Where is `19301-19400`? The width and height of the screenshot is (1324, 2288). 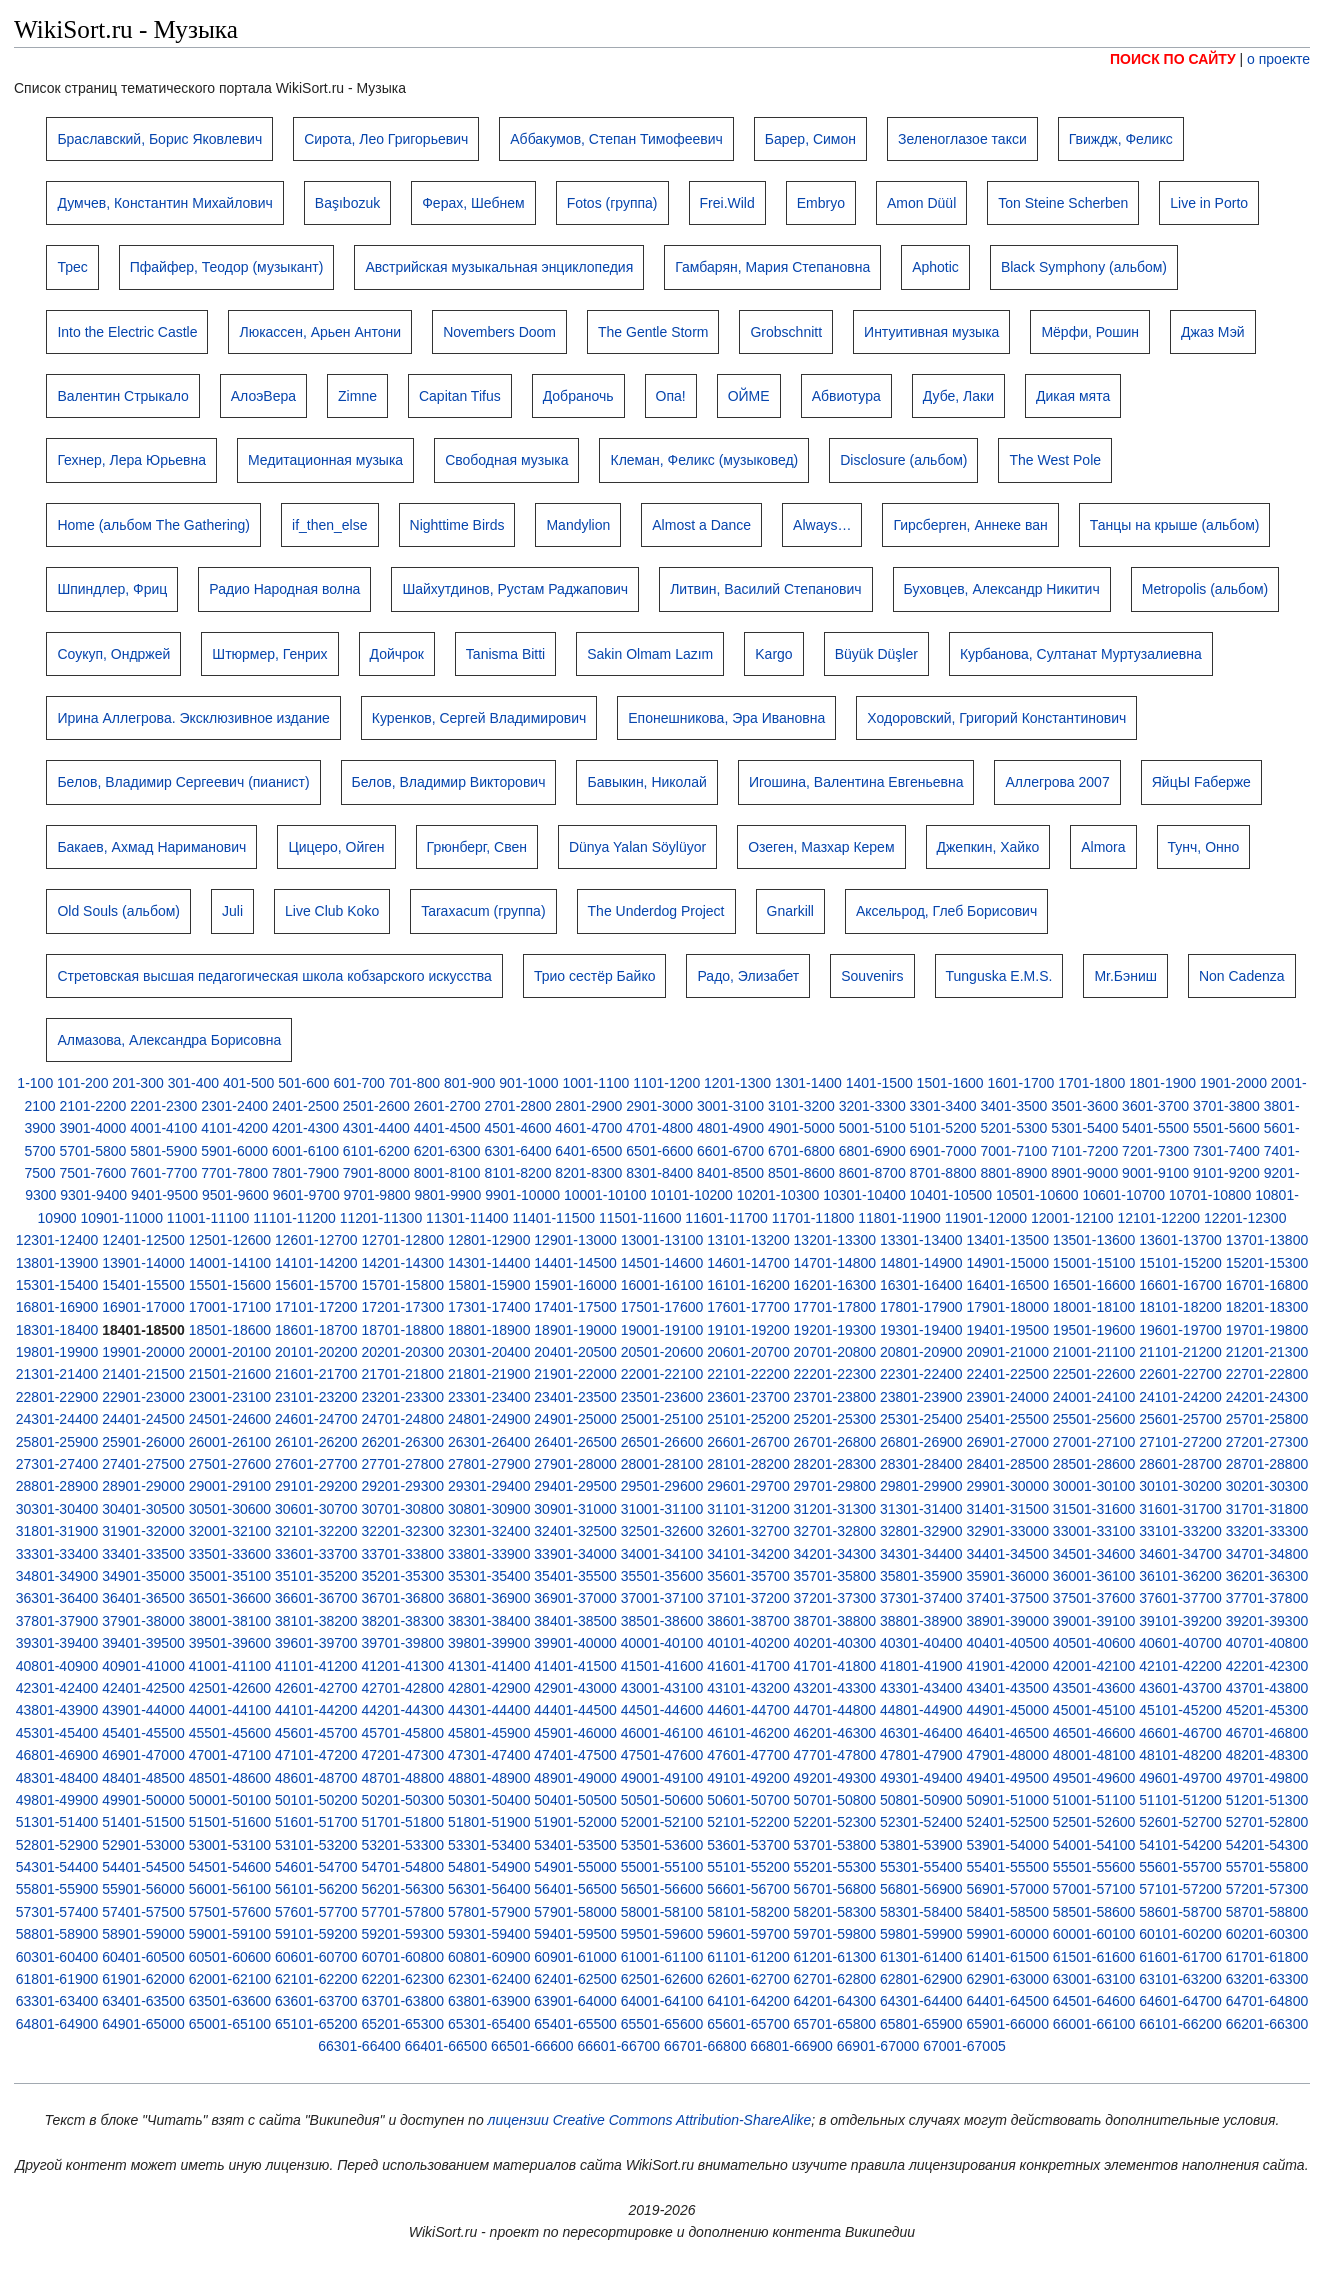
19301-19400 is located at coordinates (921, 1330).